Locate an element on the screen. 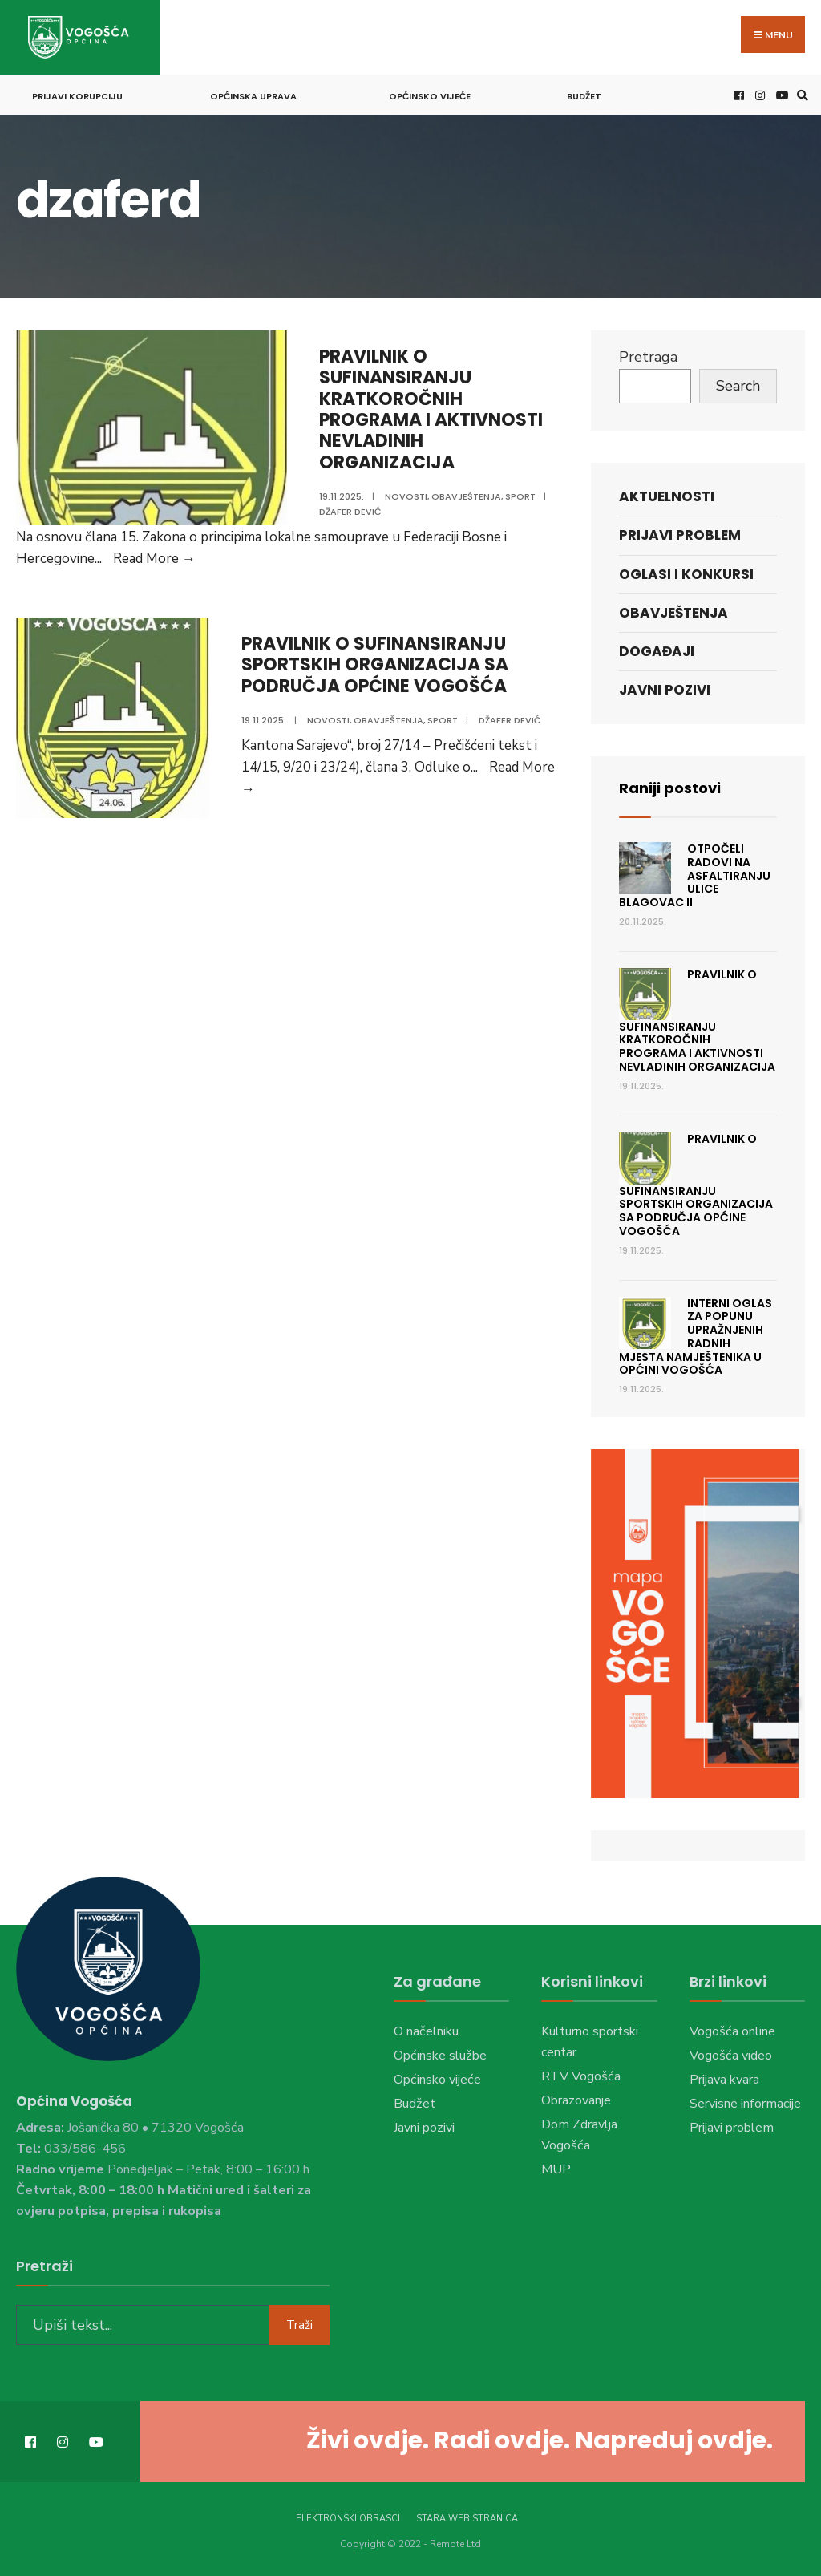 Image resolution: width=821 pixels, height=2576 pixels. Elektronski obrasci is located at coordinates (348, 2519).